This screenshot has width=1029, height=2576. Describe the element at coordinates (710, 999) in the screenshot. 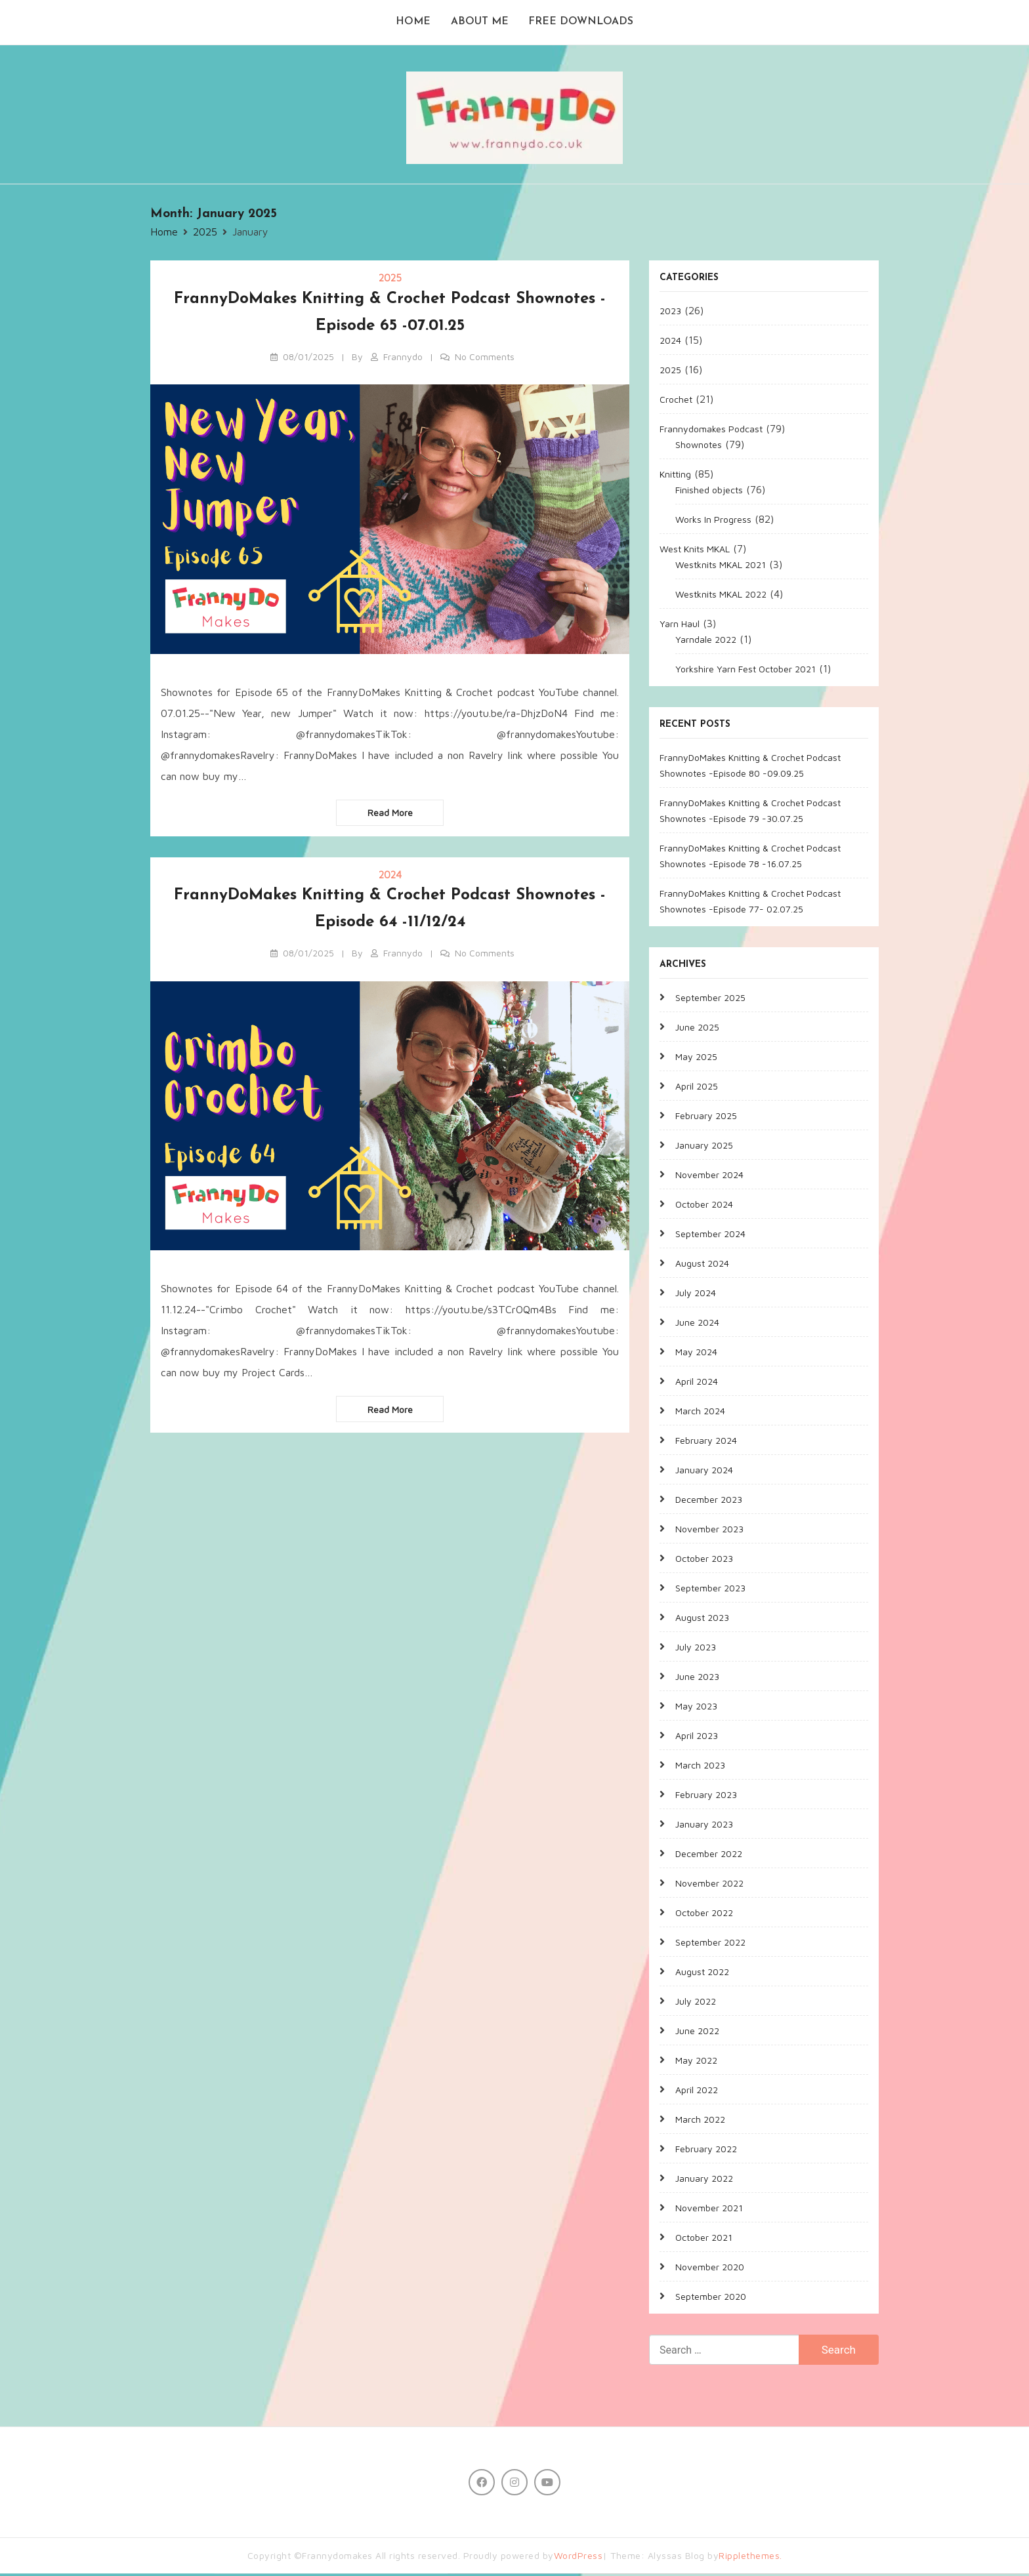

I see `September 2025` at that location.